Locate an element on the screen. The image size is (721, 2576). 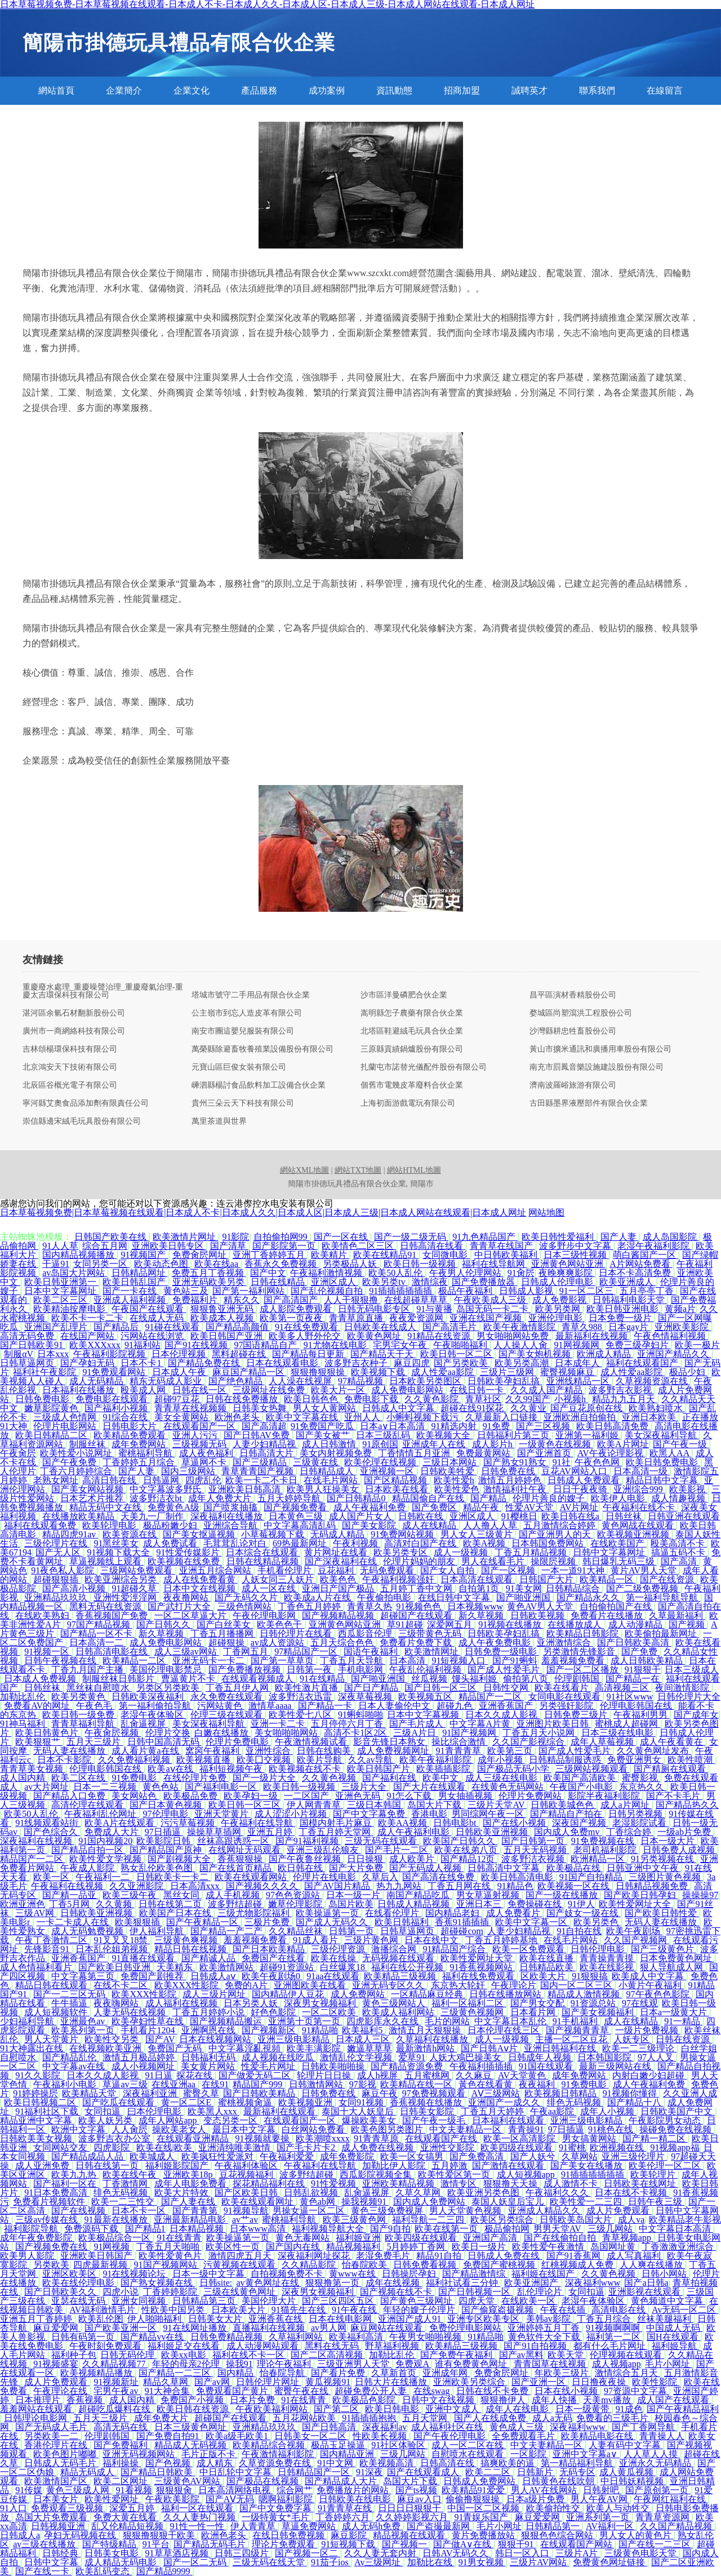
欧美在线影视 is located at coordinates (608, 1967).